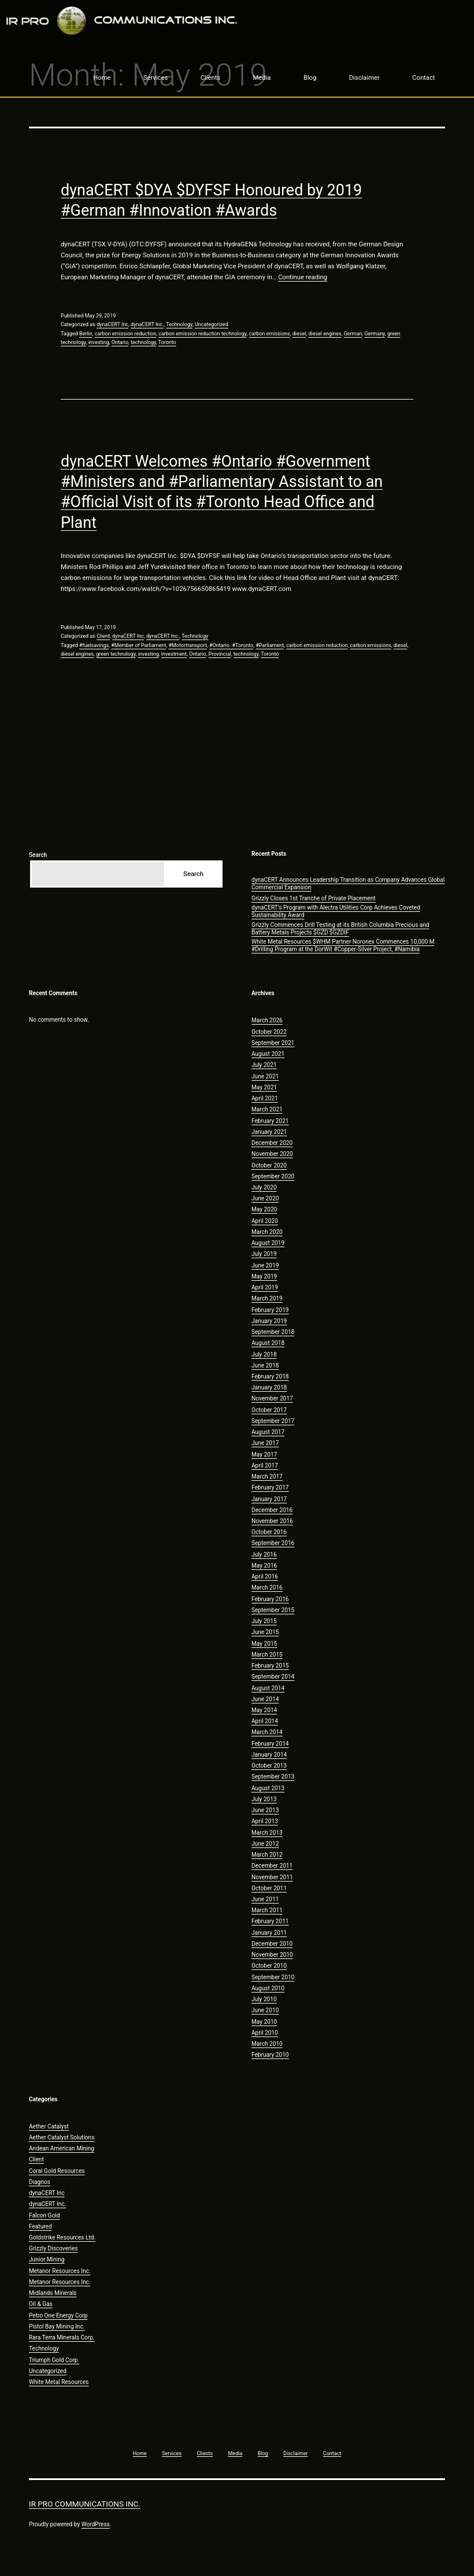 The height and width of the screenshot is (2576, 474). What do you see at coordinates (264, 1209) in the screenshot?
I see `May 2020` at bounding box center [264, 1209].